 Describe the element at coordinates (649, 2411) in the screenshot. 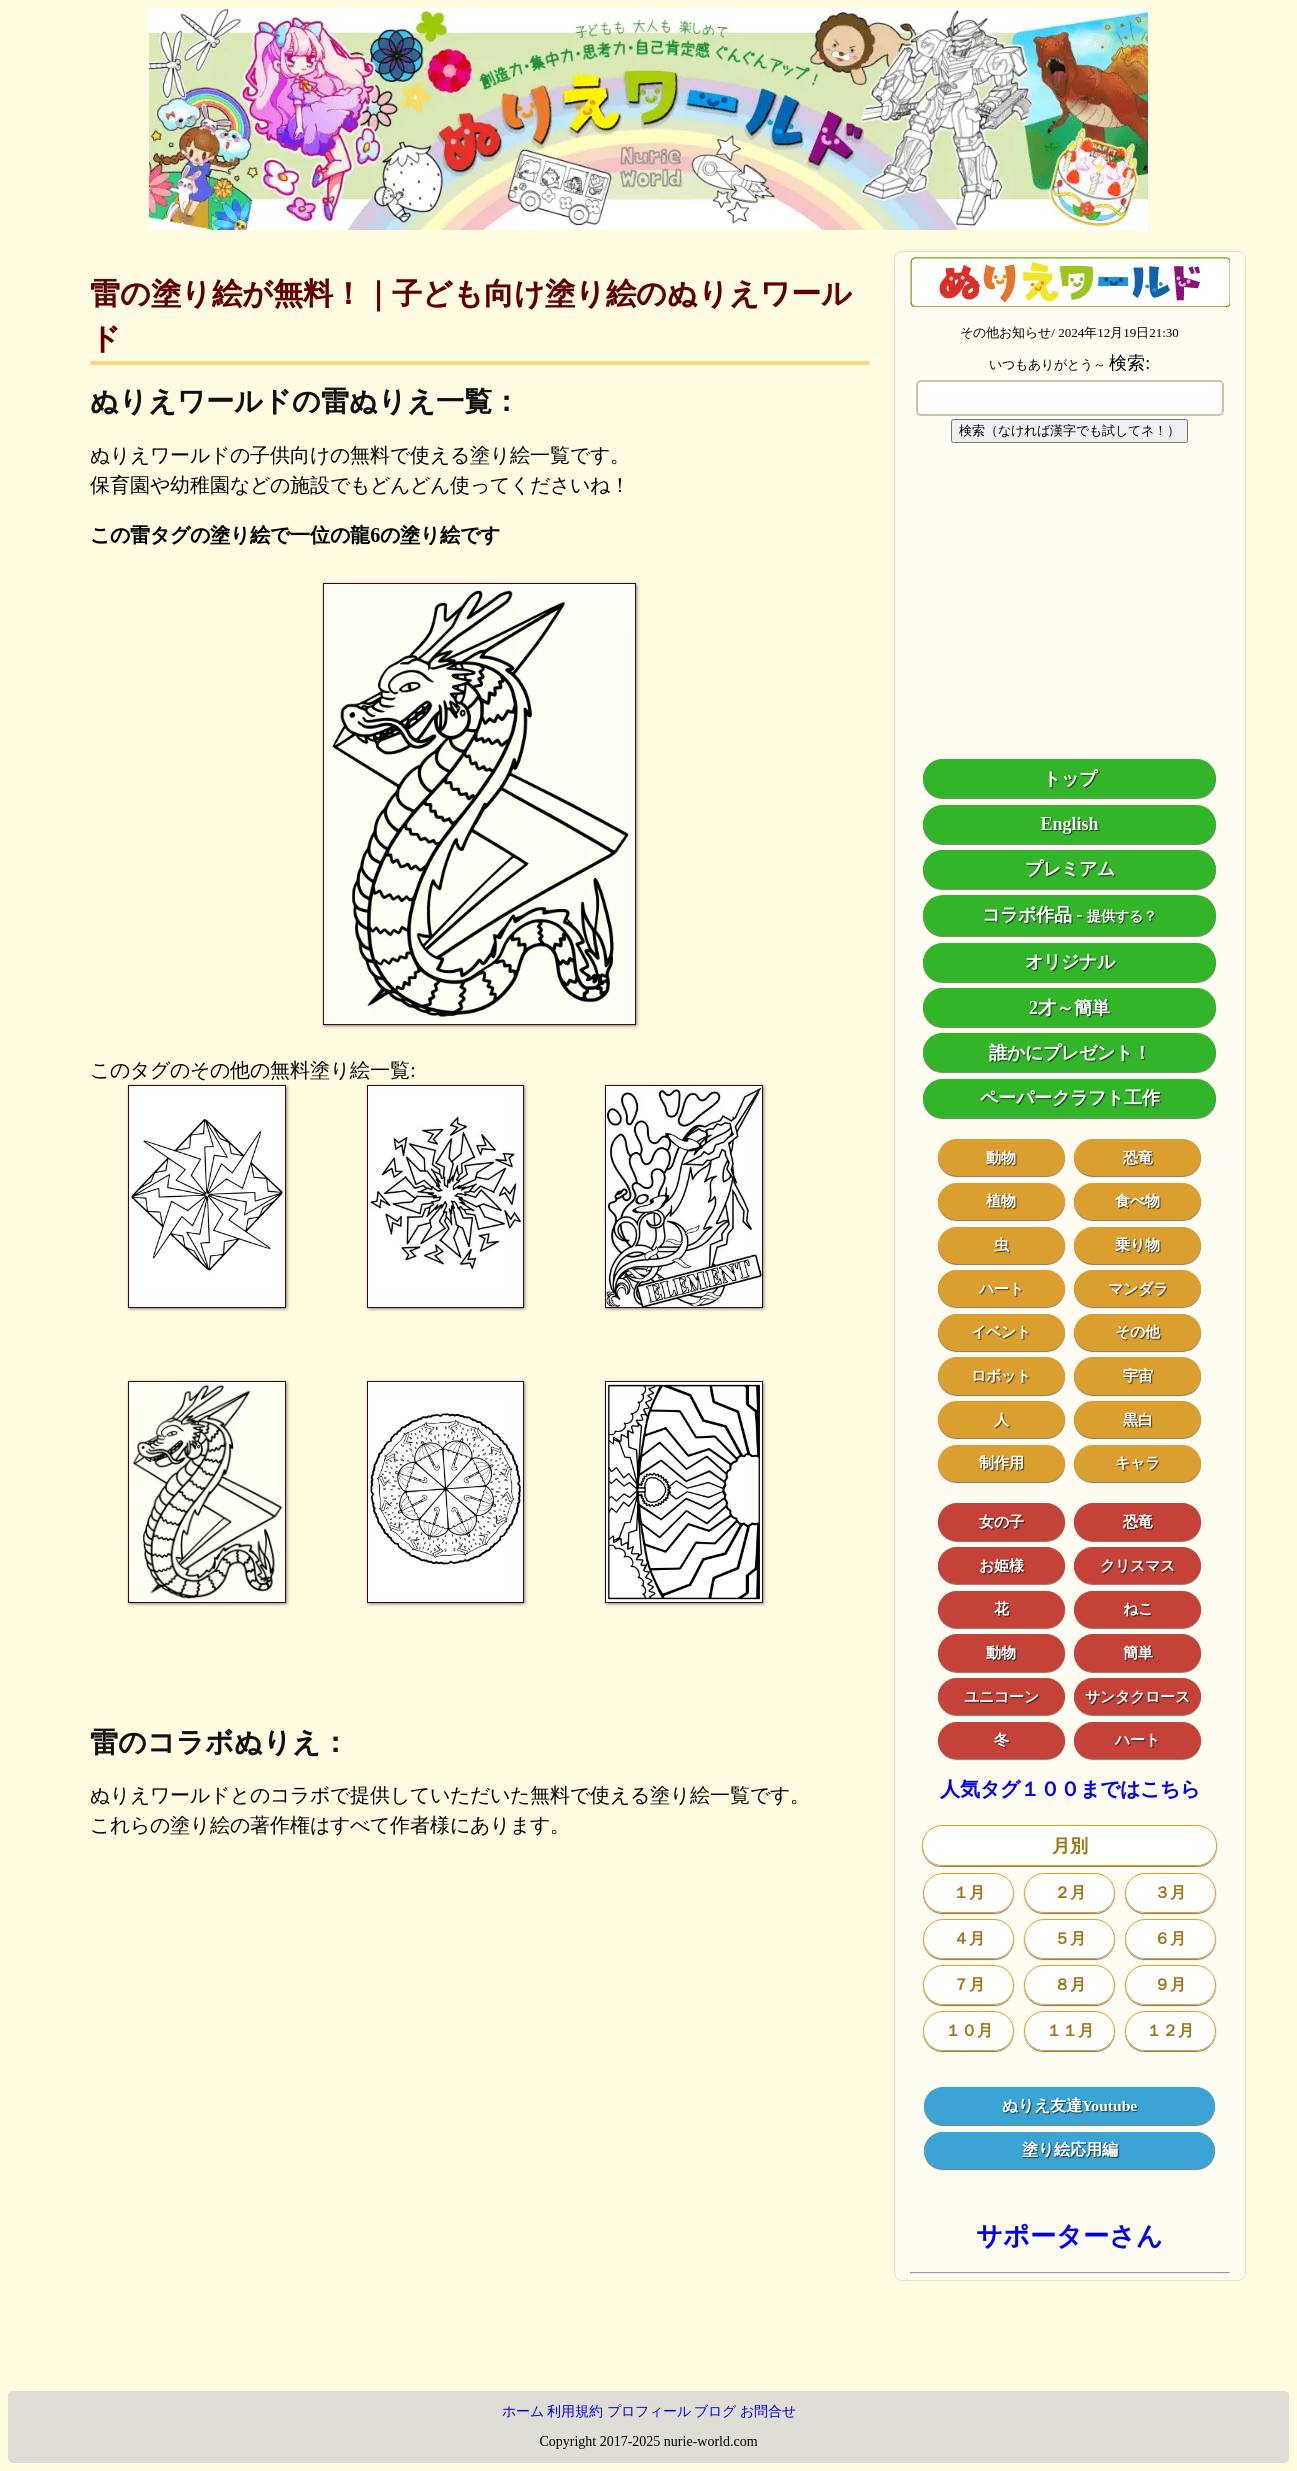

I see `プロフィール` at that location.